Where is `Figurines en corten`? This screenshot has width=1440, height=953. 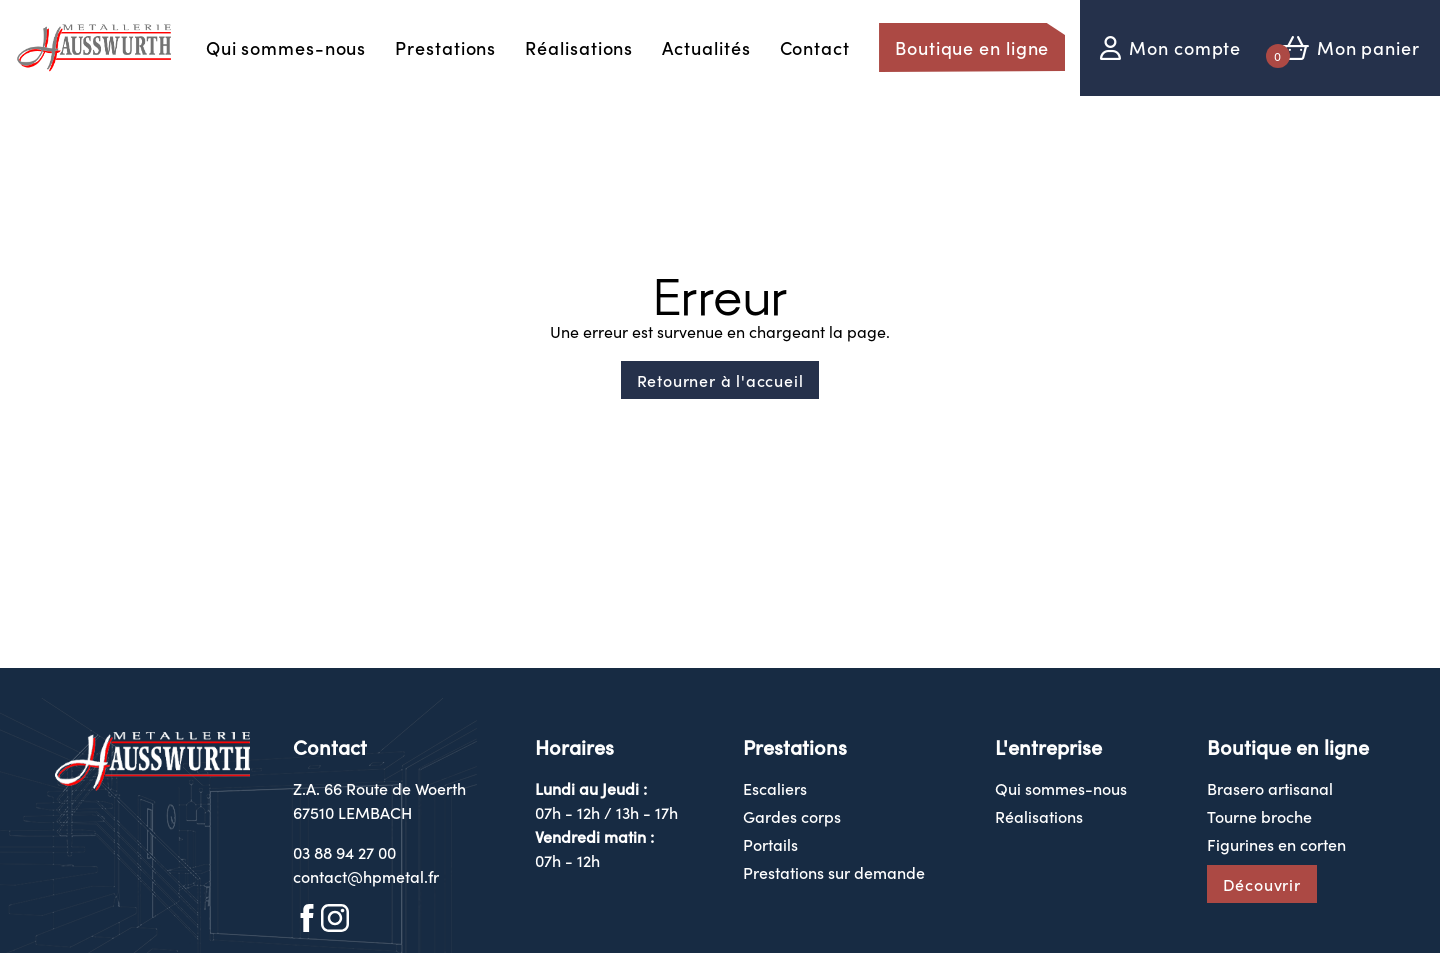 Figurines en corten is located at coordinates (1276, 844).